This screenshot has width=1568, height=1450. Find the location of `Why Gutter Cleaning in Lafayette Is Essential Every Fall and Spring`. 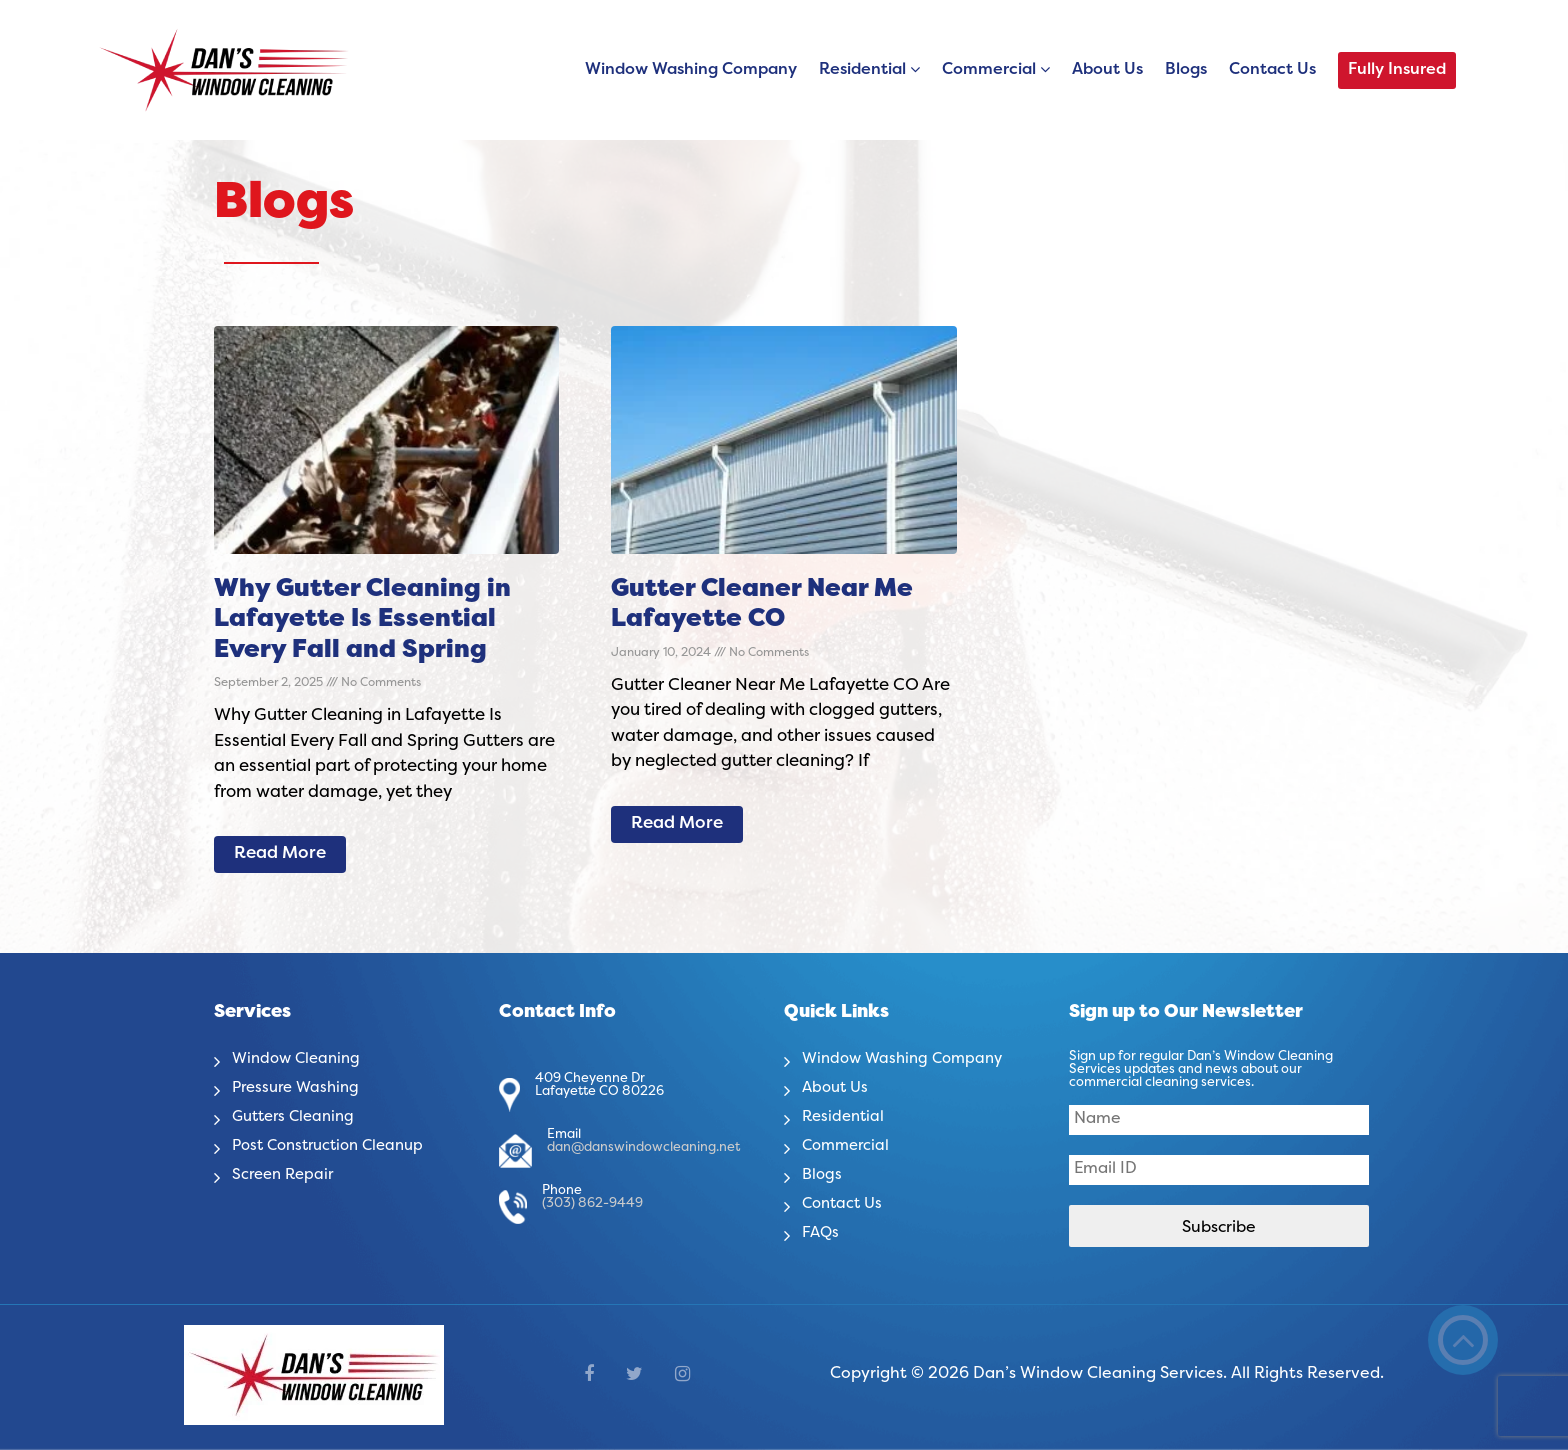

Why Gutter Cleaning in Lafayette Is Essential Every Fall and Spring is located at coordinates (362, 620).